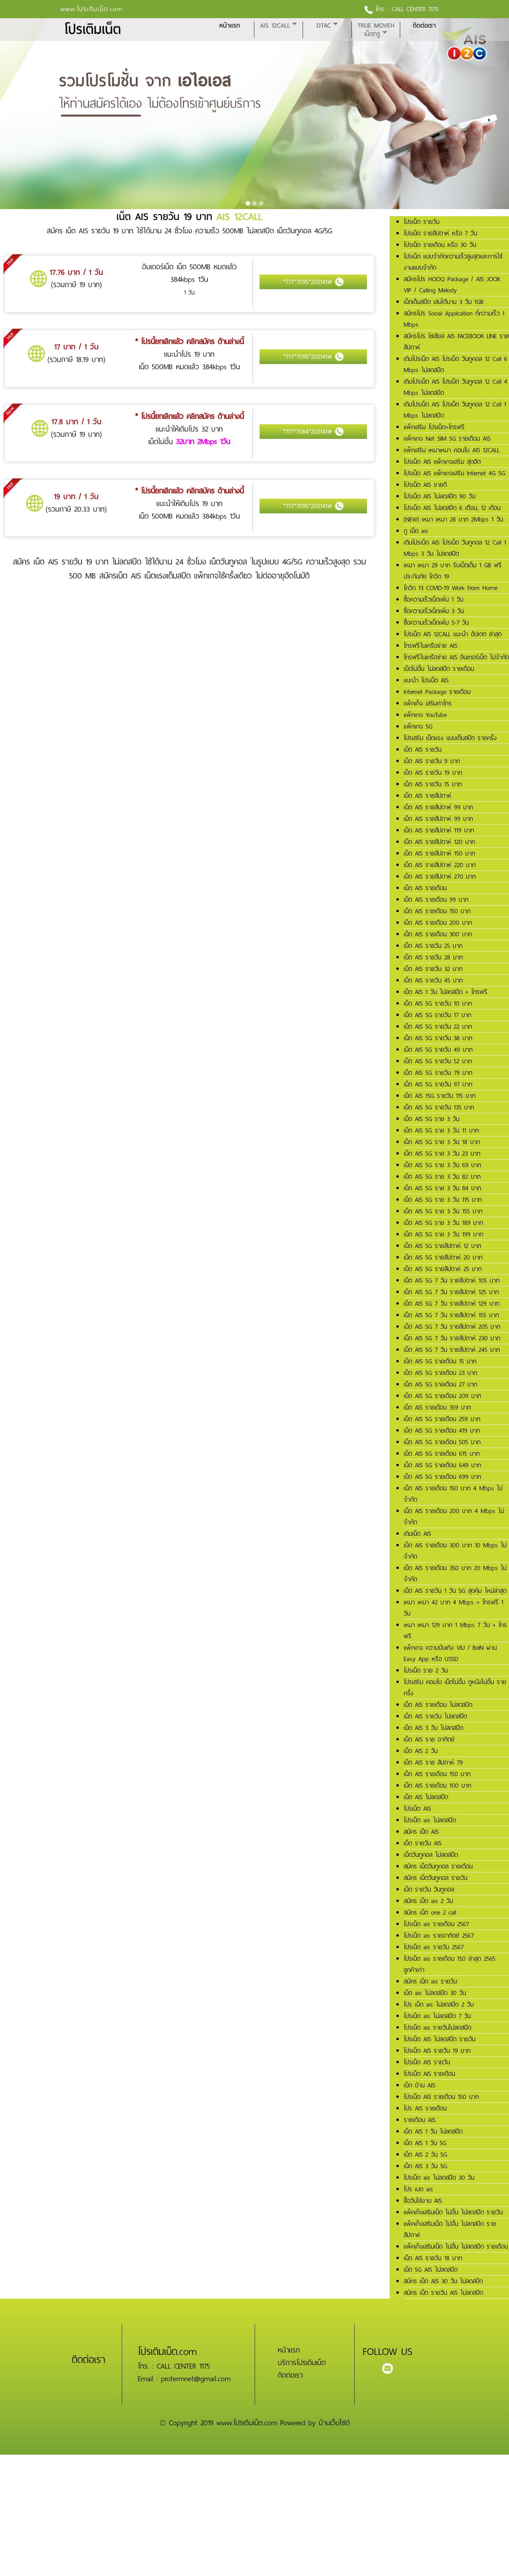 Image resolution: width=509 pixels, height=2576 pixels. Describe the element at coordinates (434, 427) in the screenshot. I see `แพ็กเสริม โปรเน็ต+โทรฟรี` at that location.